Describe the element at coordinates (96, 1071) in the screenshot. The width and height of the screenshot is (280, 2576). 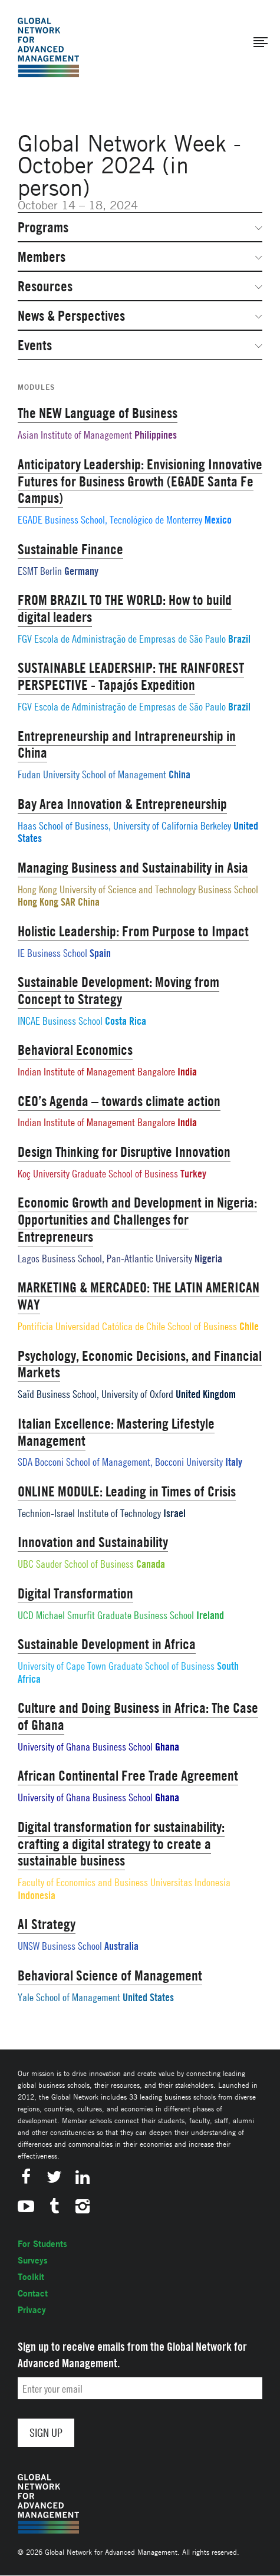
I see `Indian Institute of Management Bangalore` at that location.